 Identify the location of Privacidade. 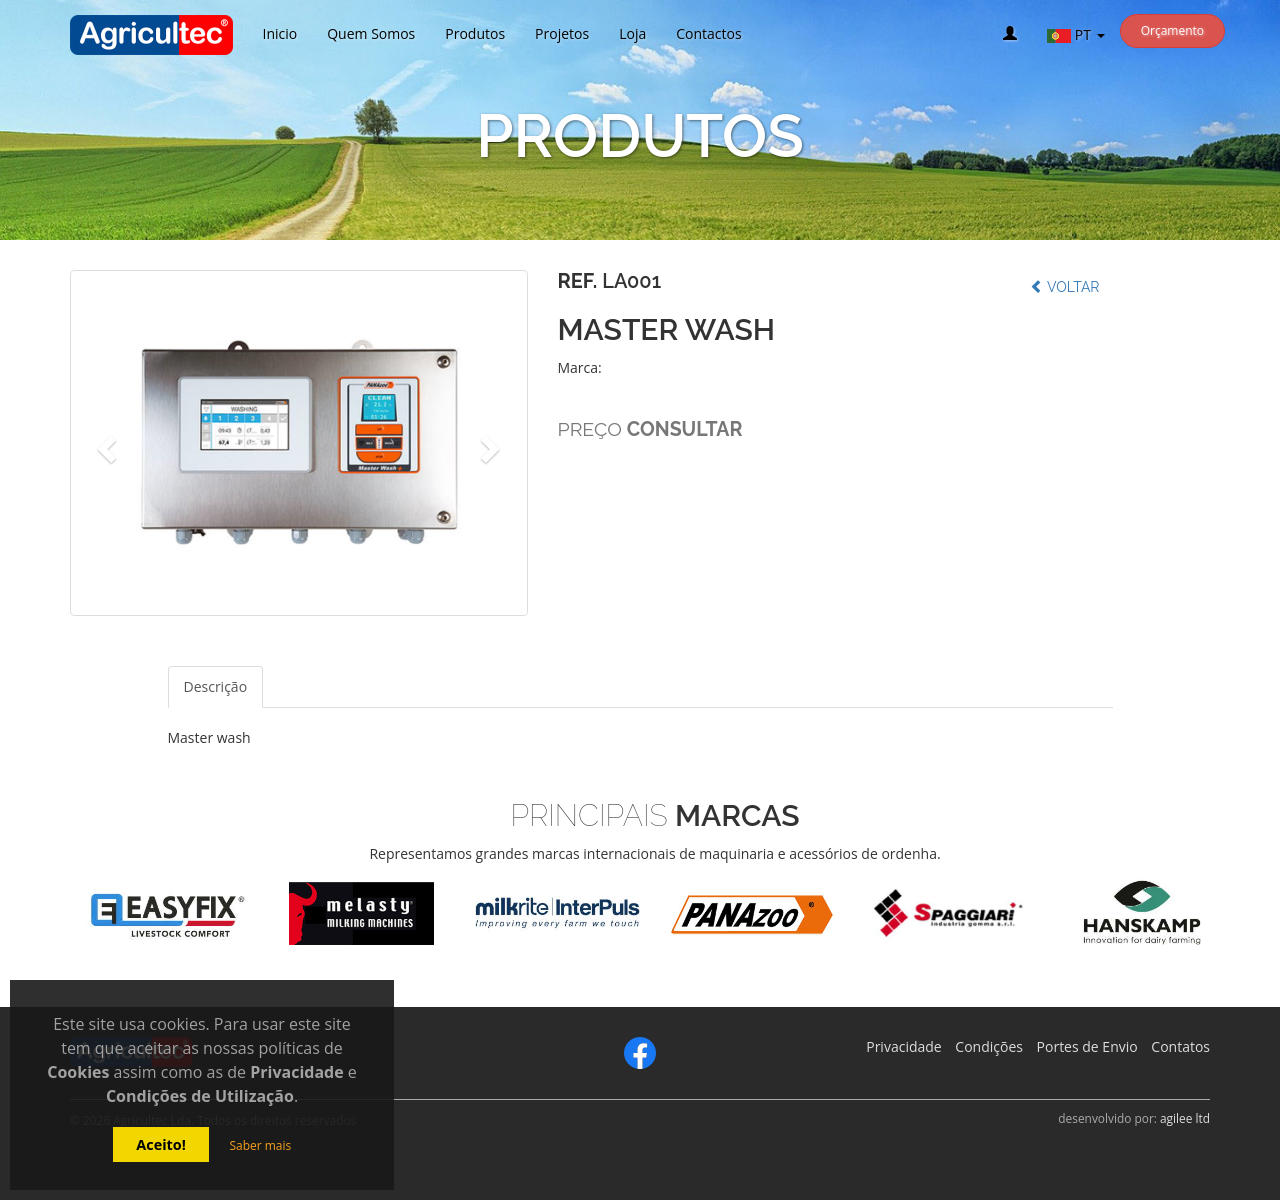
(903, 1046).